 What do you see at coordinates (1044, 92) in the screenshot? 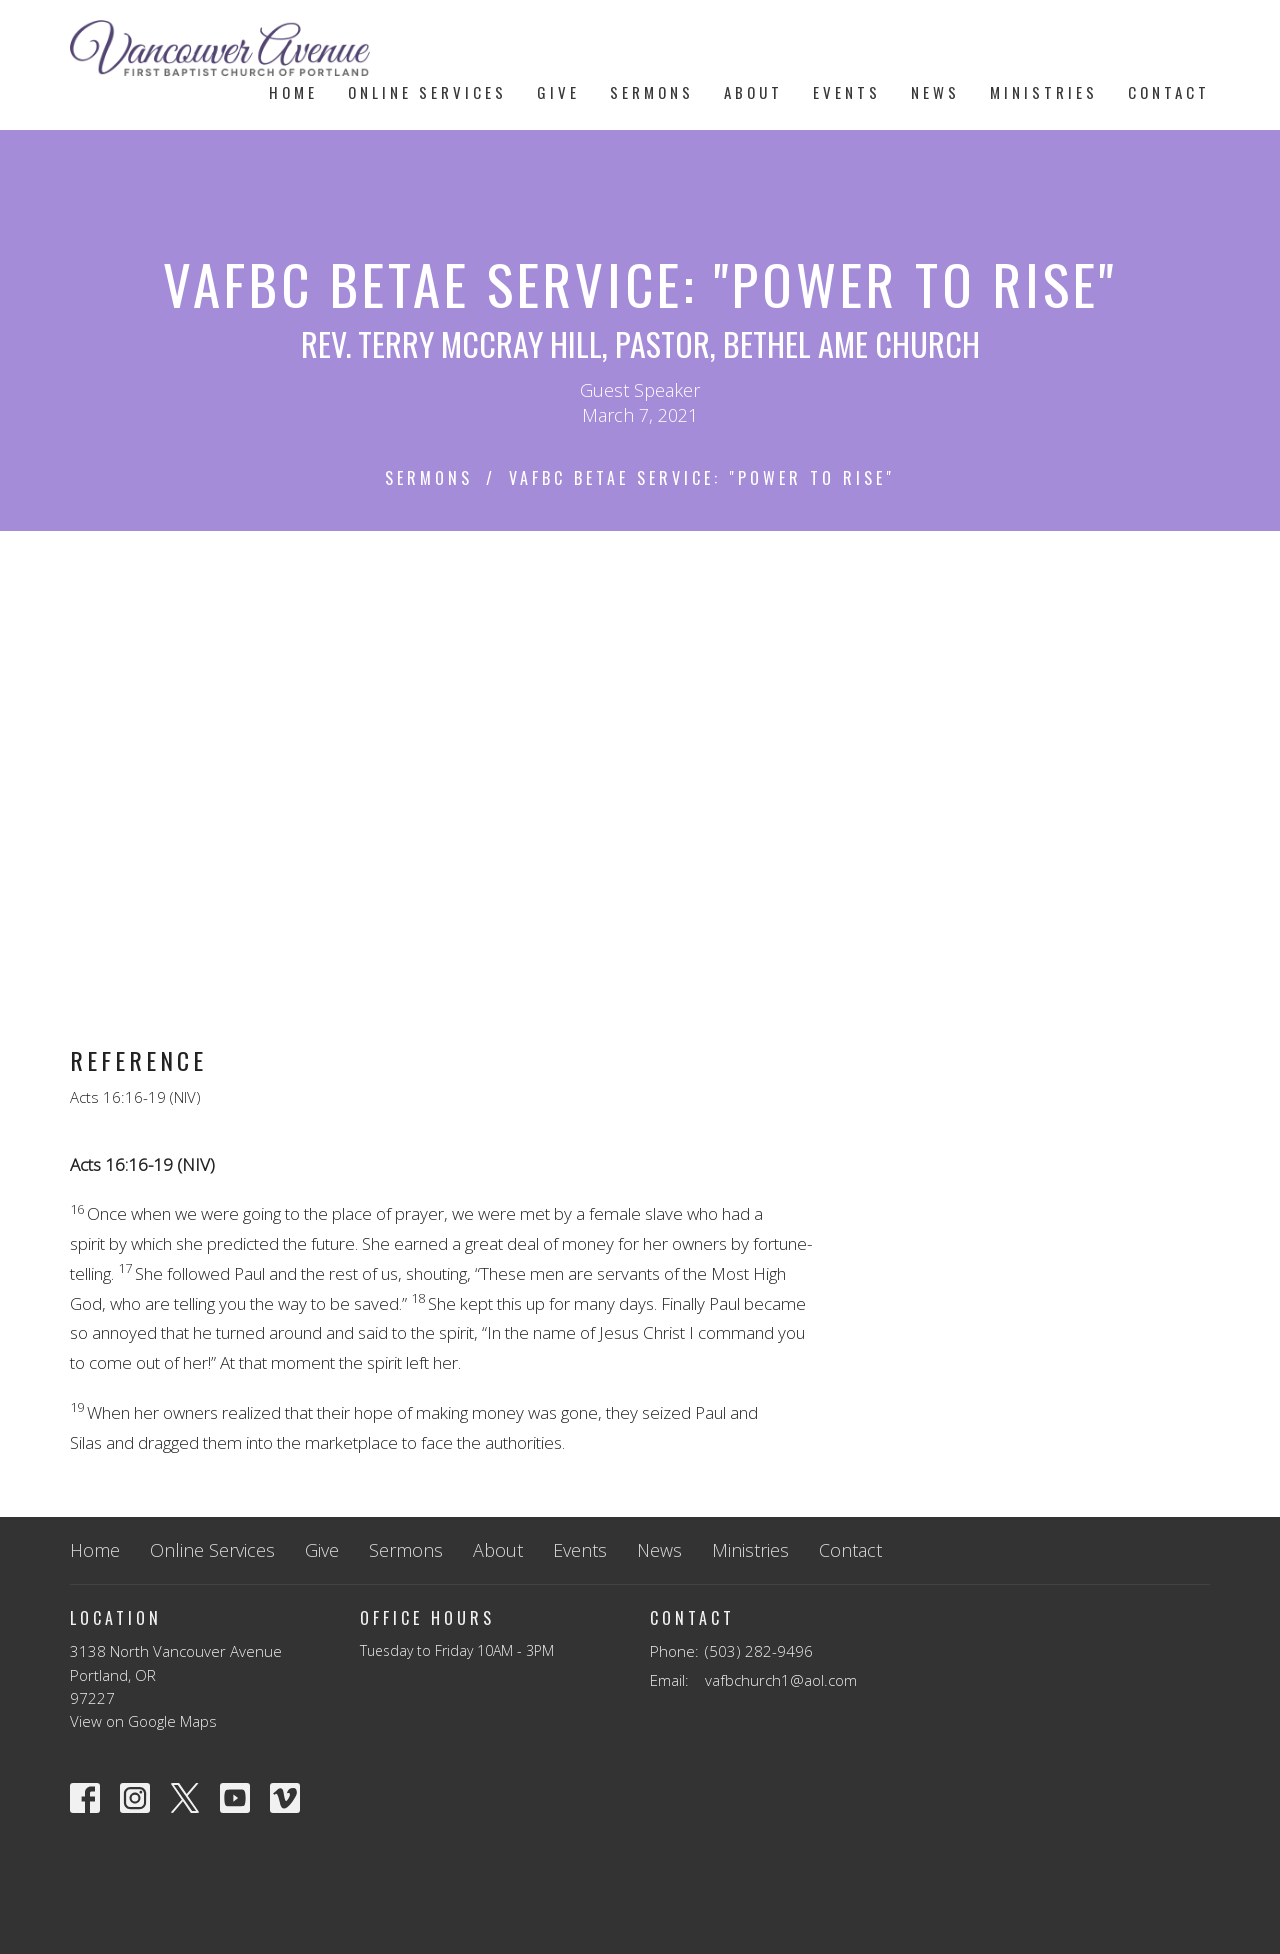
I see `Ministries` at bounding box center [1044, 92].